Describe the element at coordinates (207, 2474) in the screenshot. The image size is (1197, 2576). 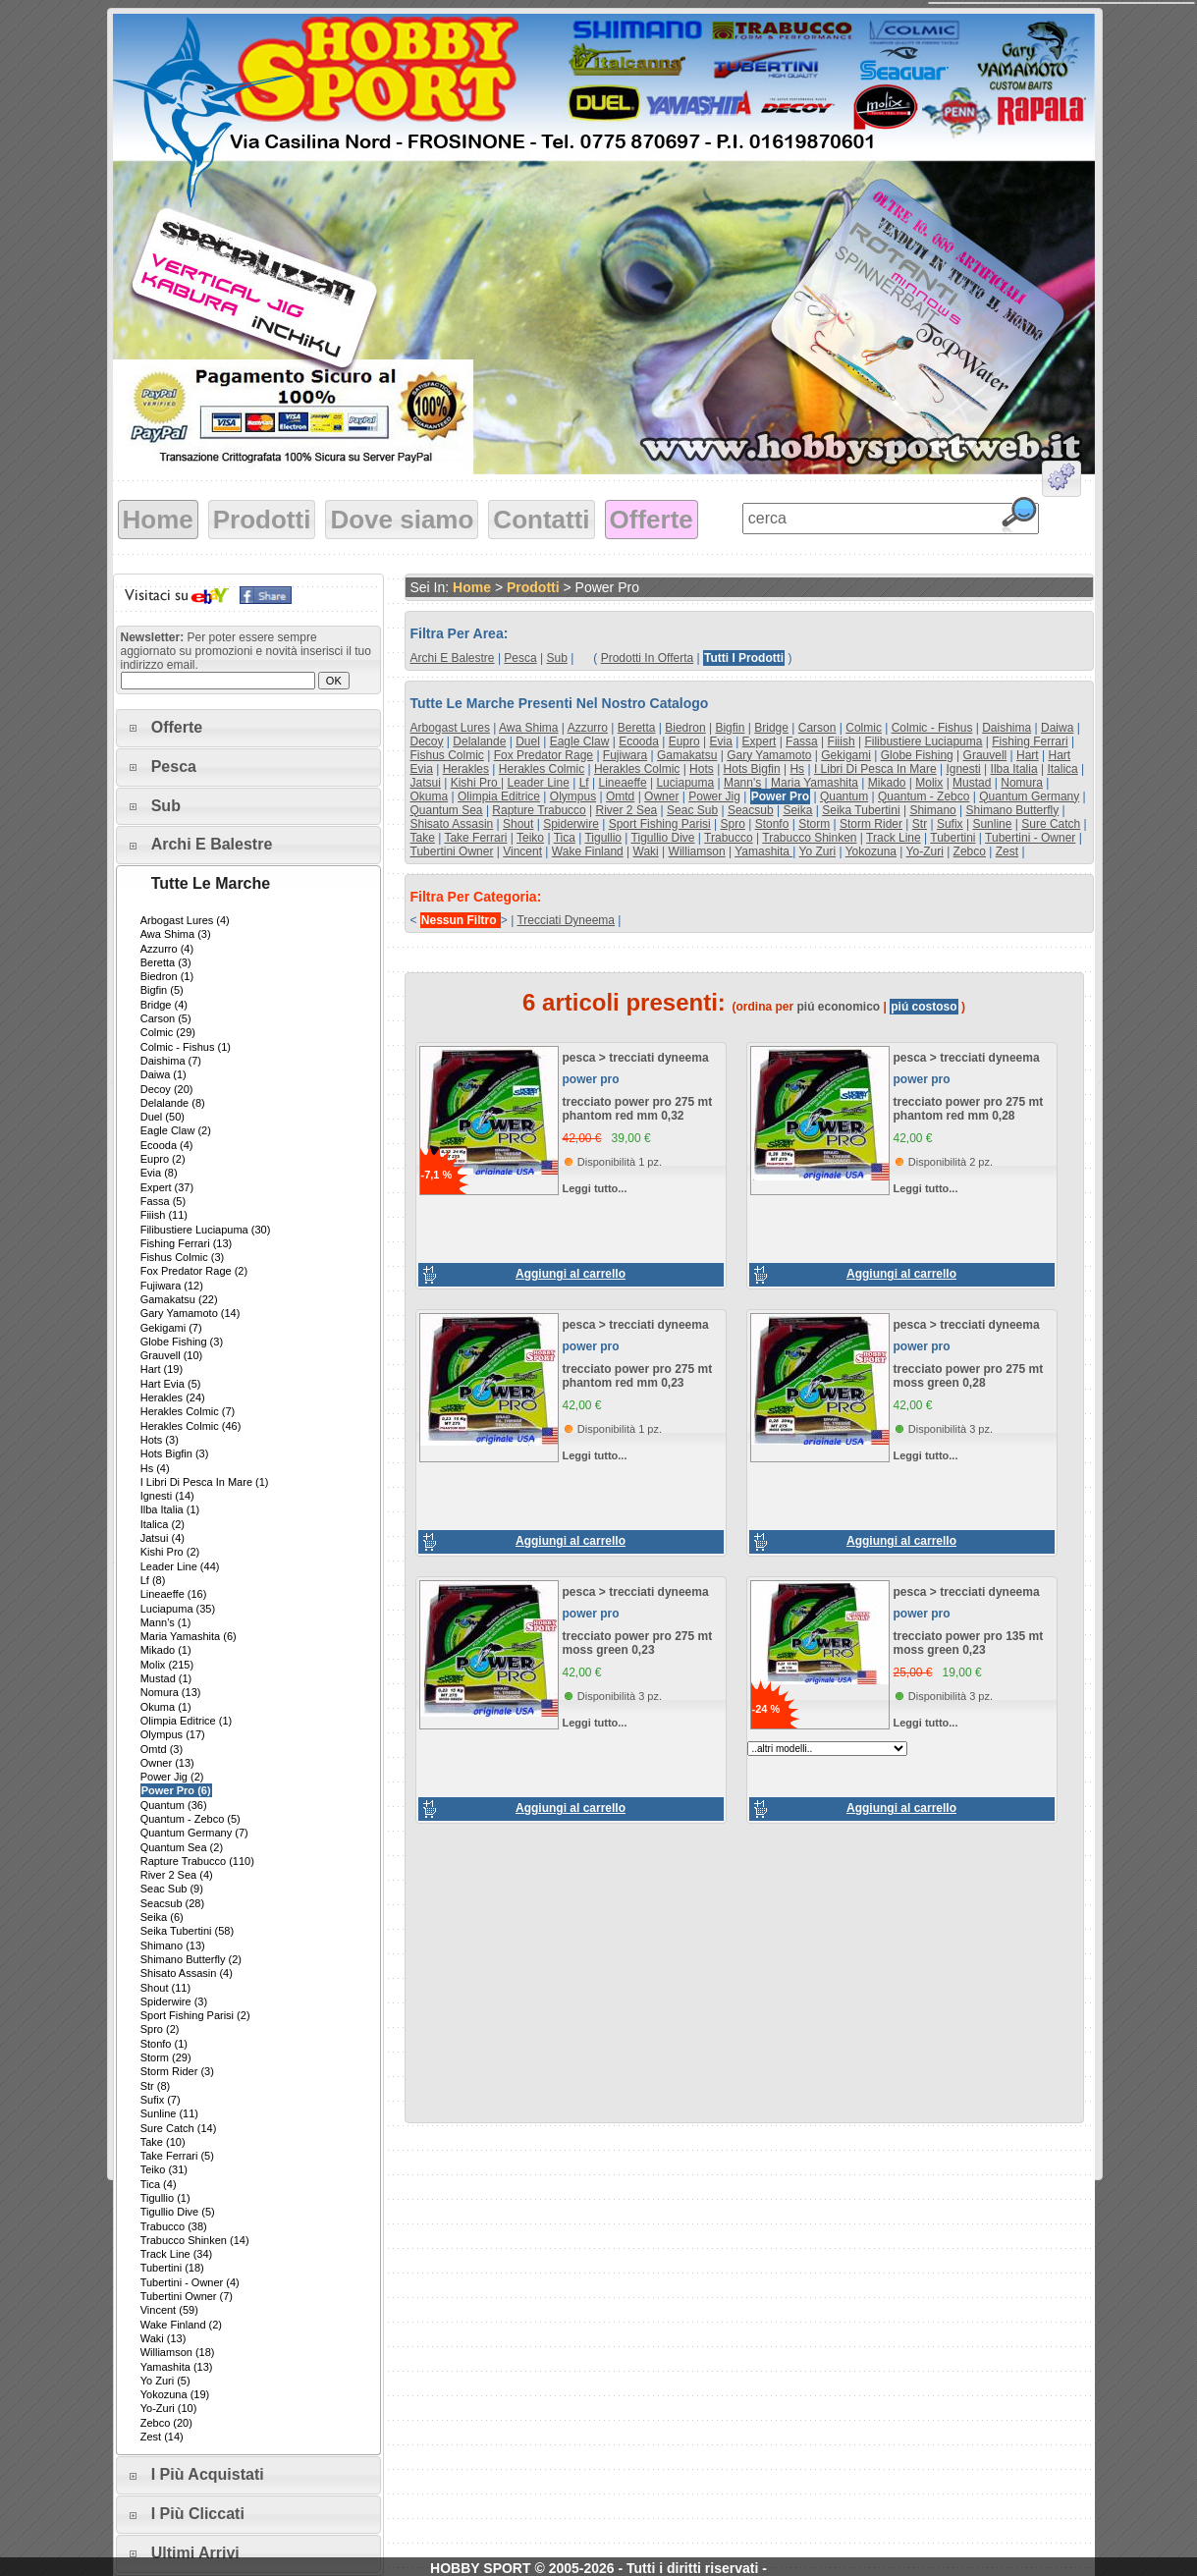
I see `I più acquistati` at that location.